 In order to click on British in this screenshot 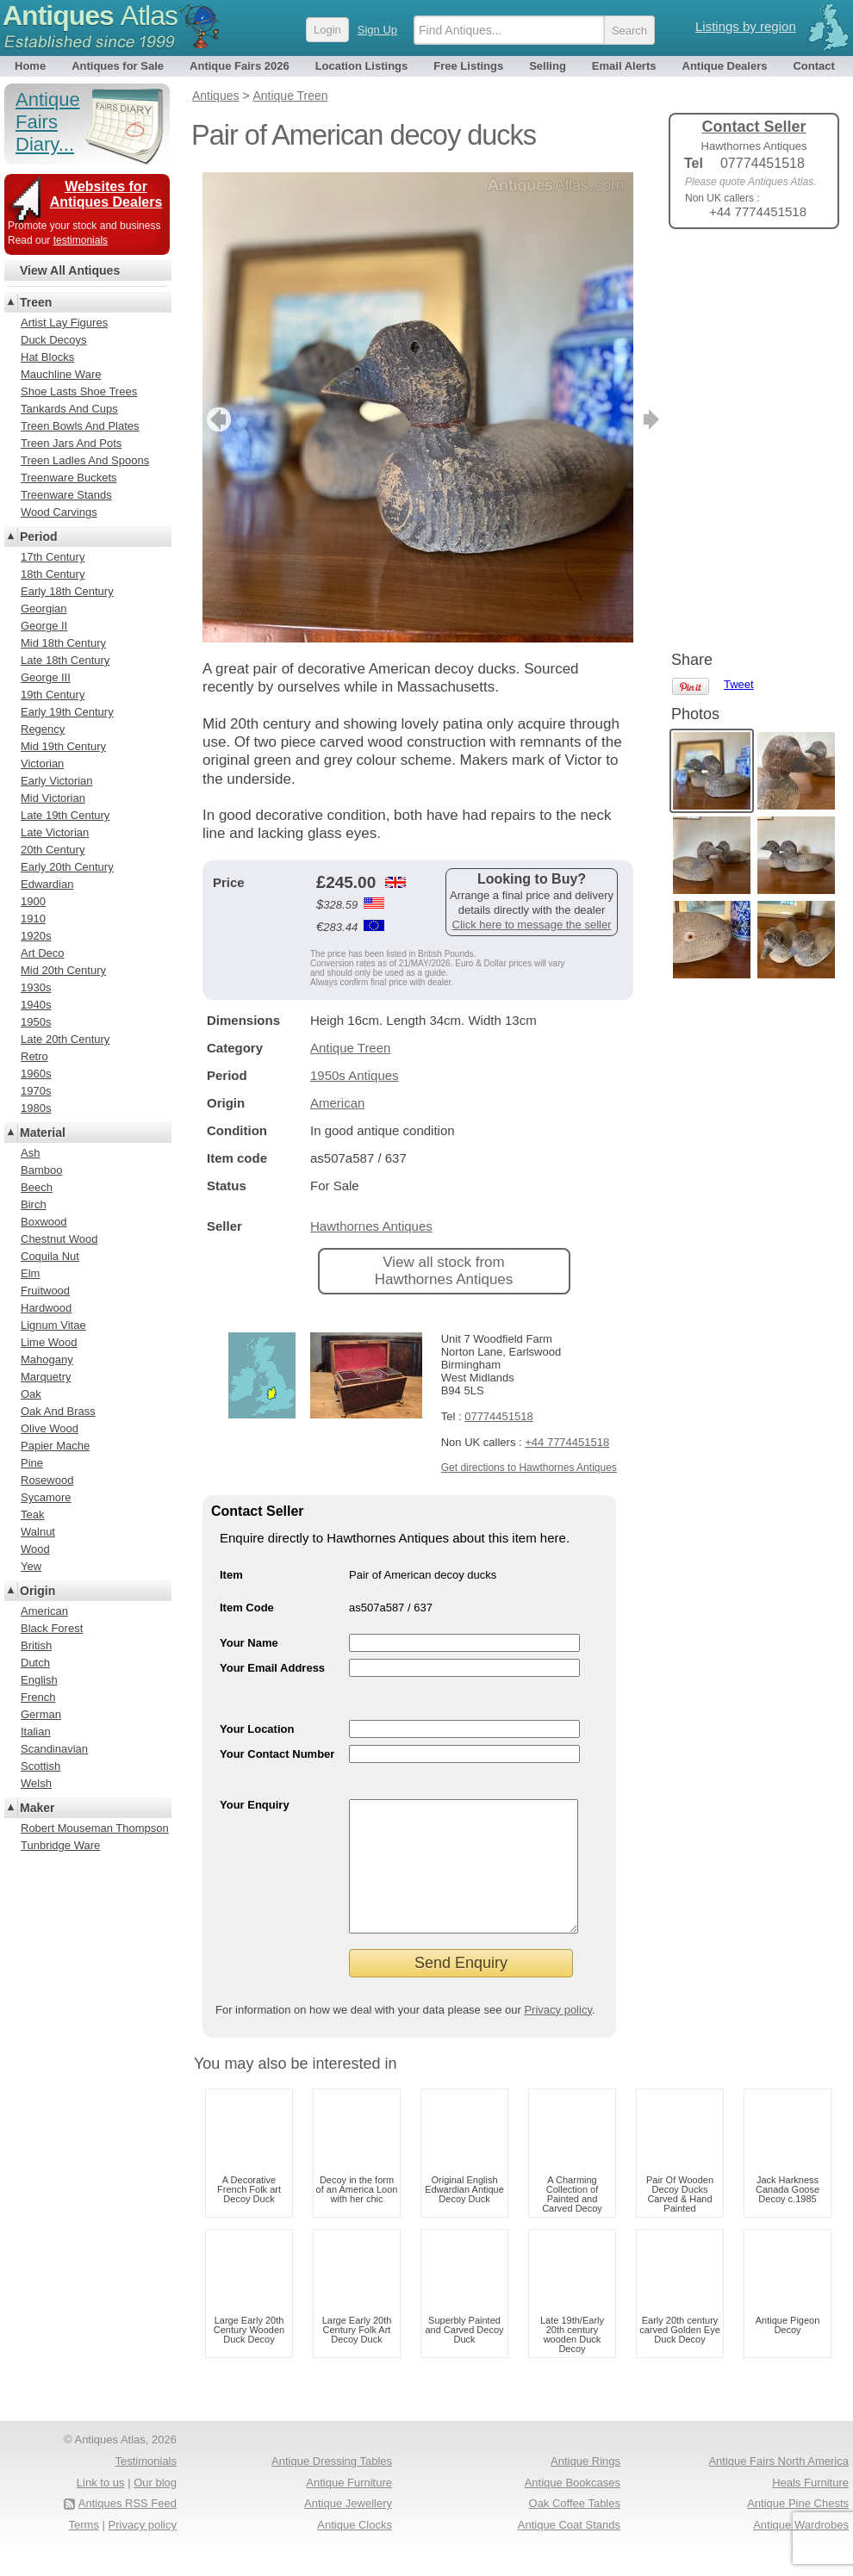, I will do `click(36, 1645)`.